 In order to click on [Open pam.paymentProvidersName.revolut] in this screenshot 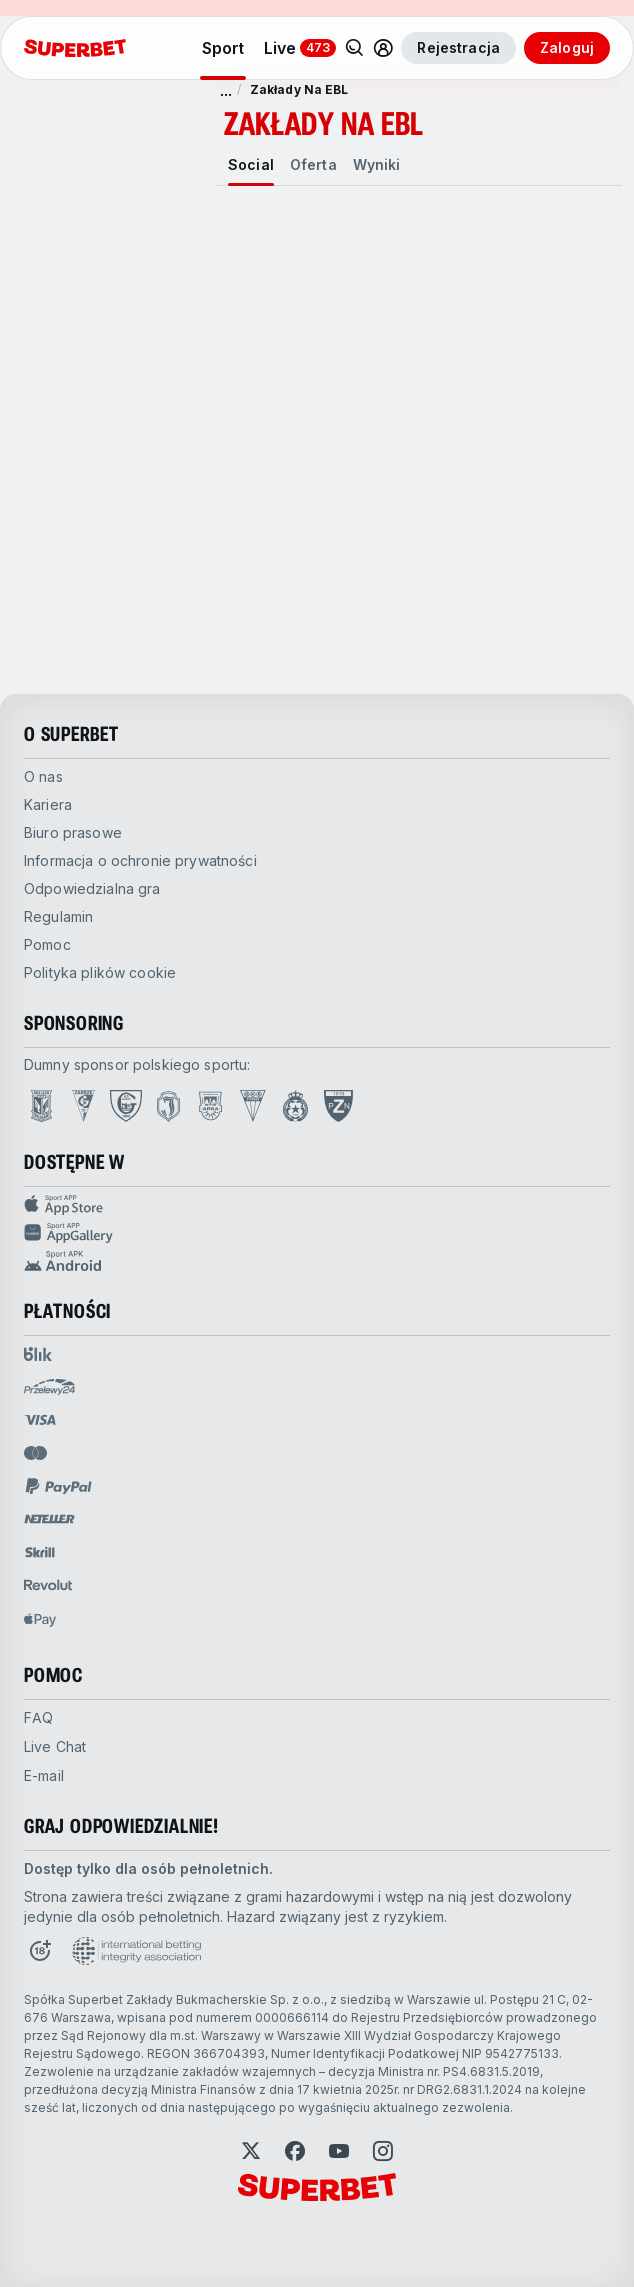, I will do `click(48, 1585)`.